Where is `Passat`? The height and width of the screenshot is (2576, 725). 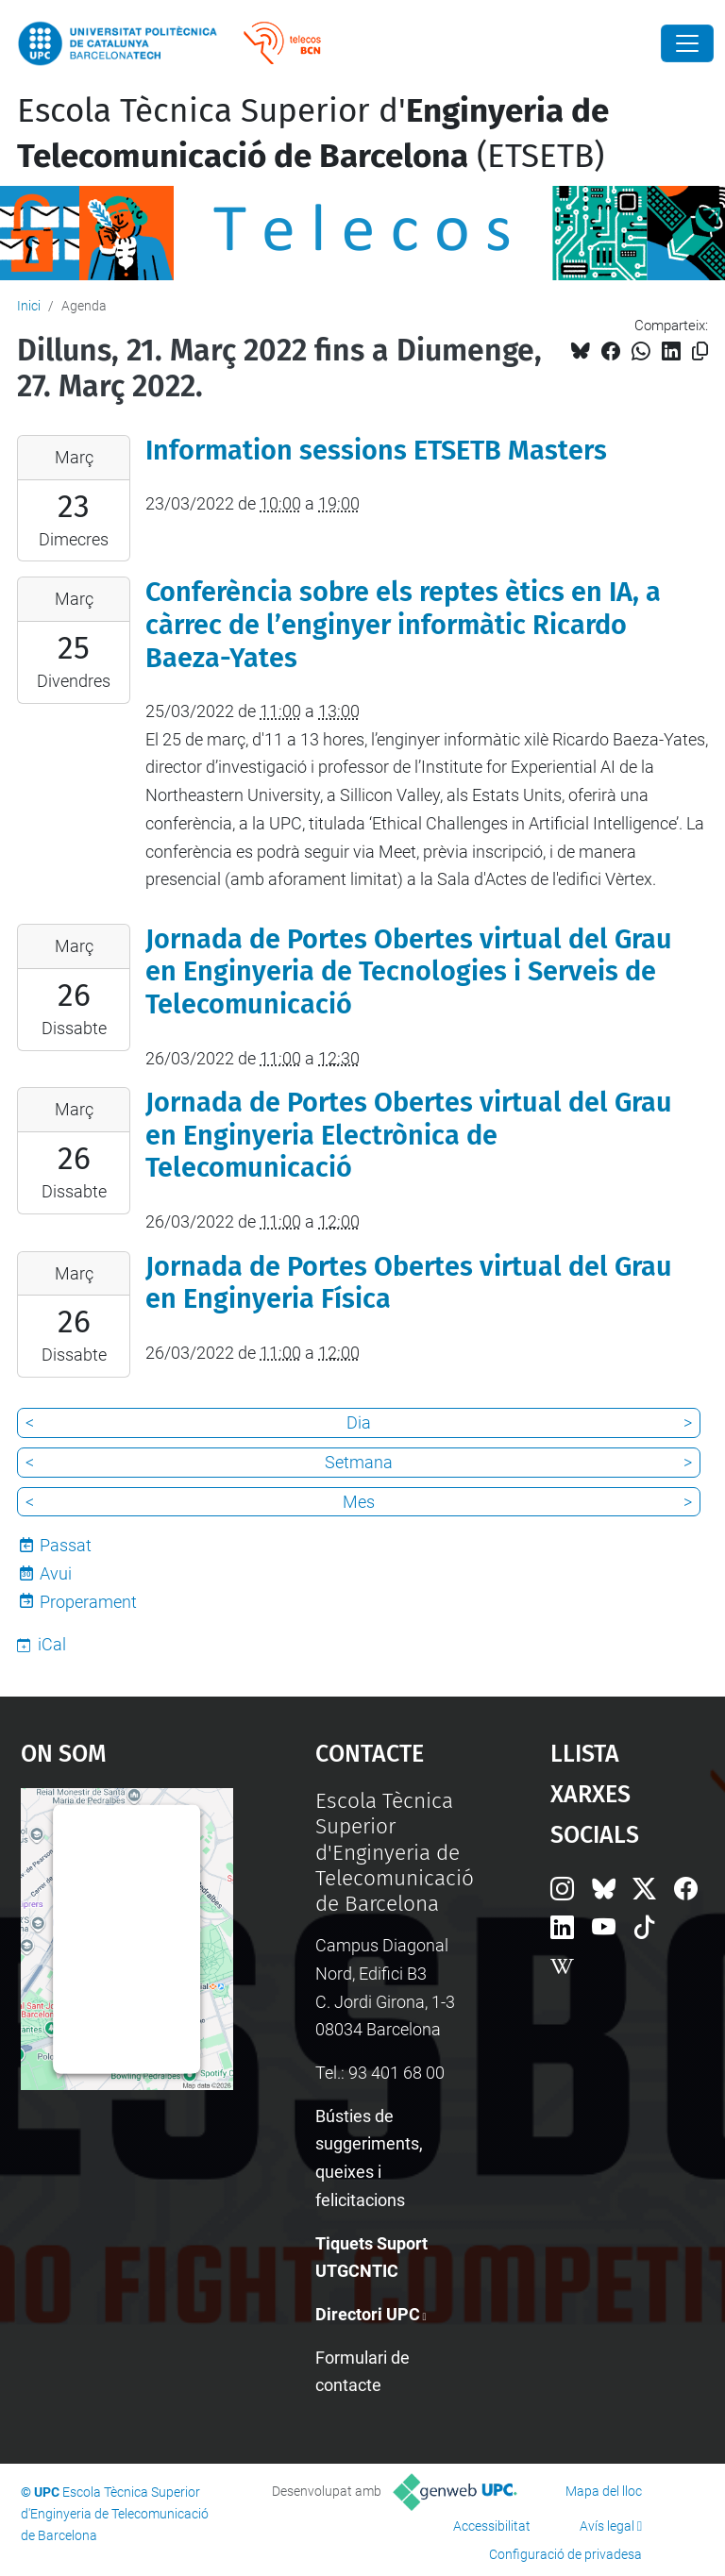 Passat is located at coordinates (66, 1545).